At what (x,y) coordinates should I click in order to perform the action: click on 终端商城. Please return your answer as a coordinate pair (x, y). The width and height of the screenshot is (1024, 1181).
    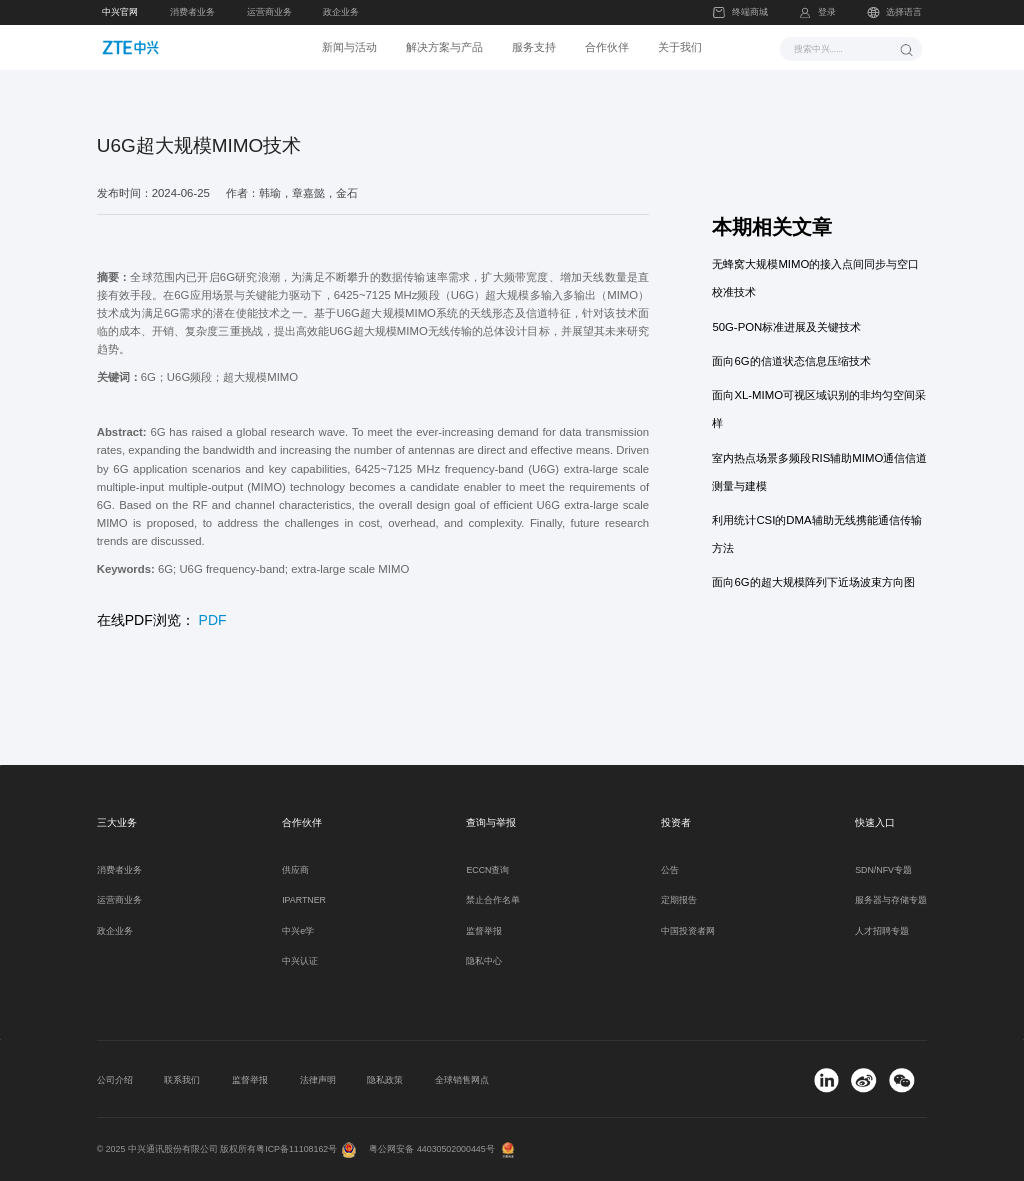
    Looking at the image, I should click on (740, 12).